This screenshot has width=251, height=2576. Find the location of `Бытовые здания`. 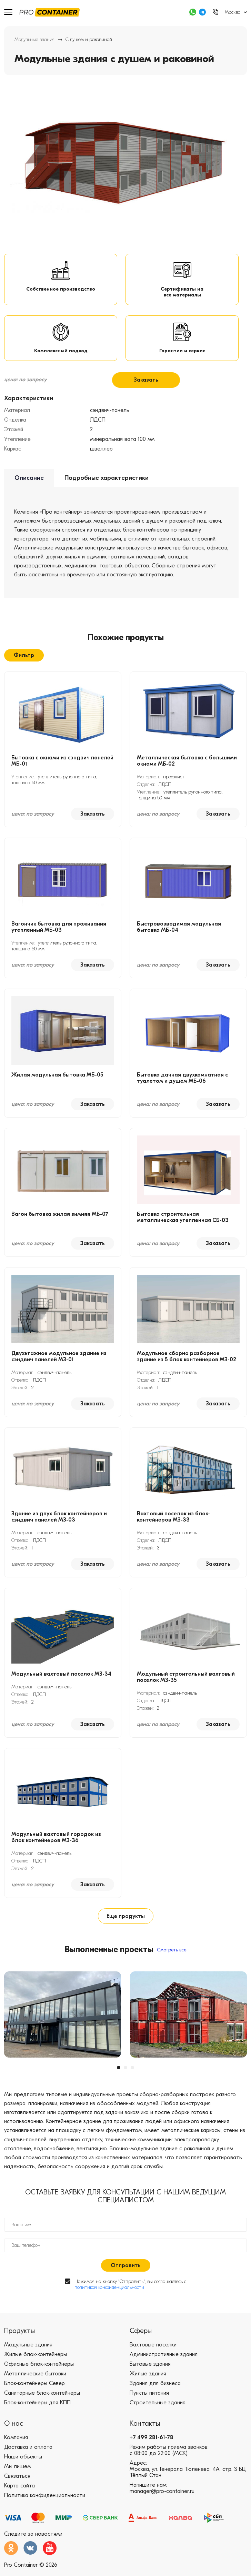

Бытовые здания is located at coordinates (150, 2369).